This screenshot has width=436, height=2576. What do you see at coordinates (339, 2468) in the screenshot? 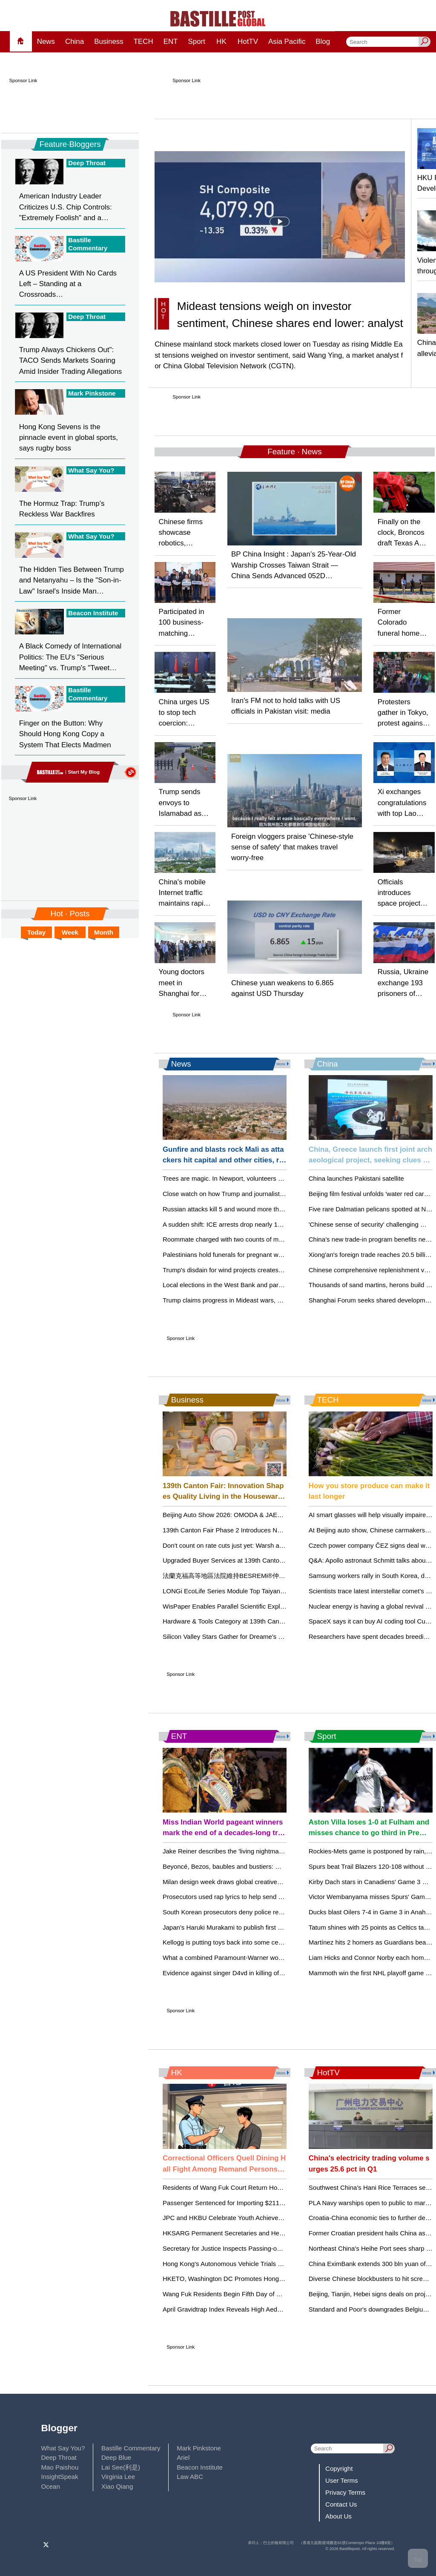
I see `Copyright` at bounding box center [339, 2468].